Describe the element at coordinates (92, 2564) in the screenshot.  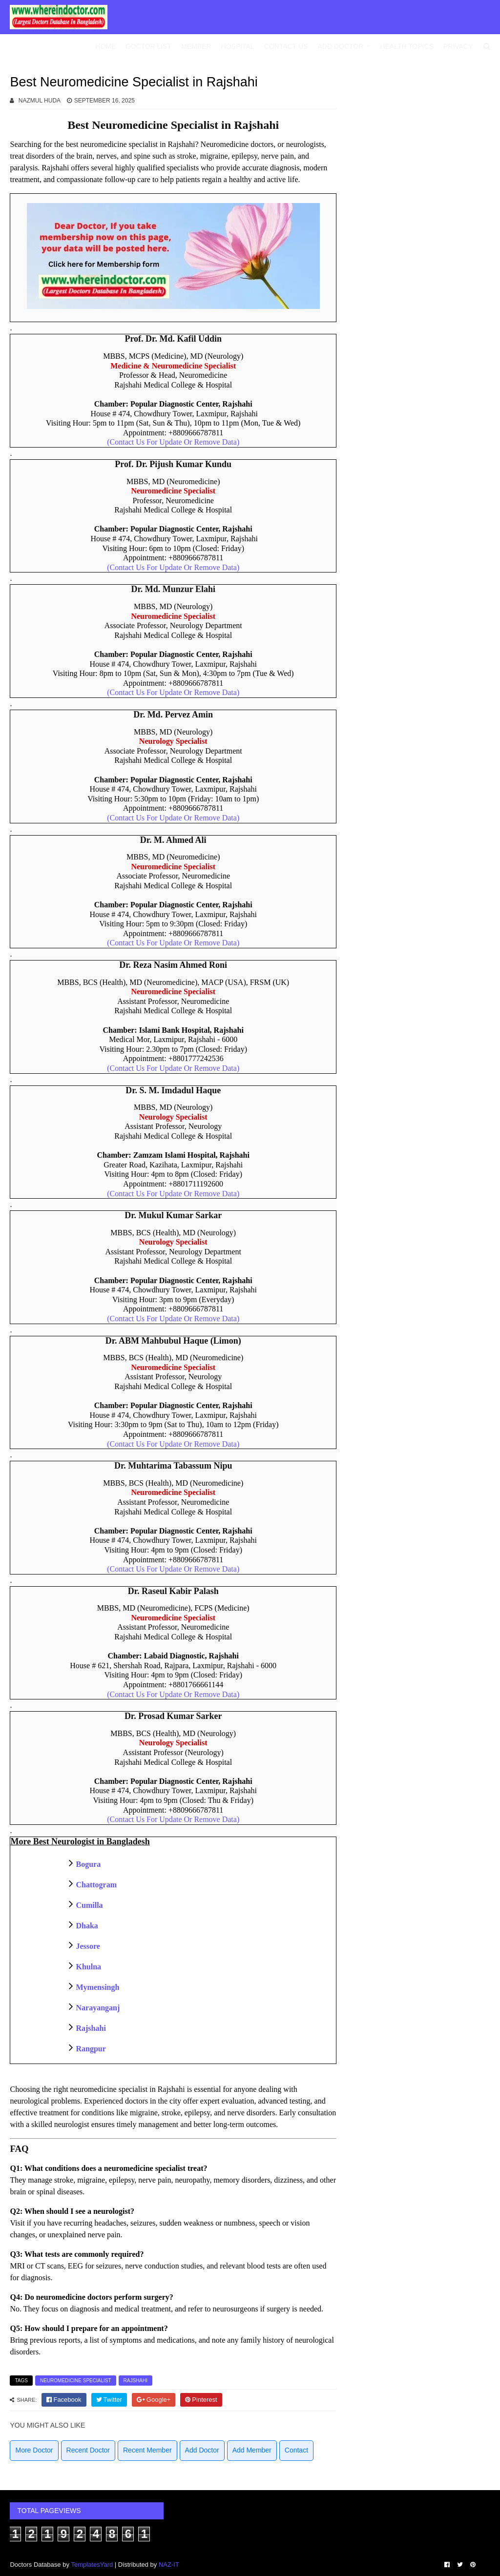
I see `TemplatesYard` at that location.